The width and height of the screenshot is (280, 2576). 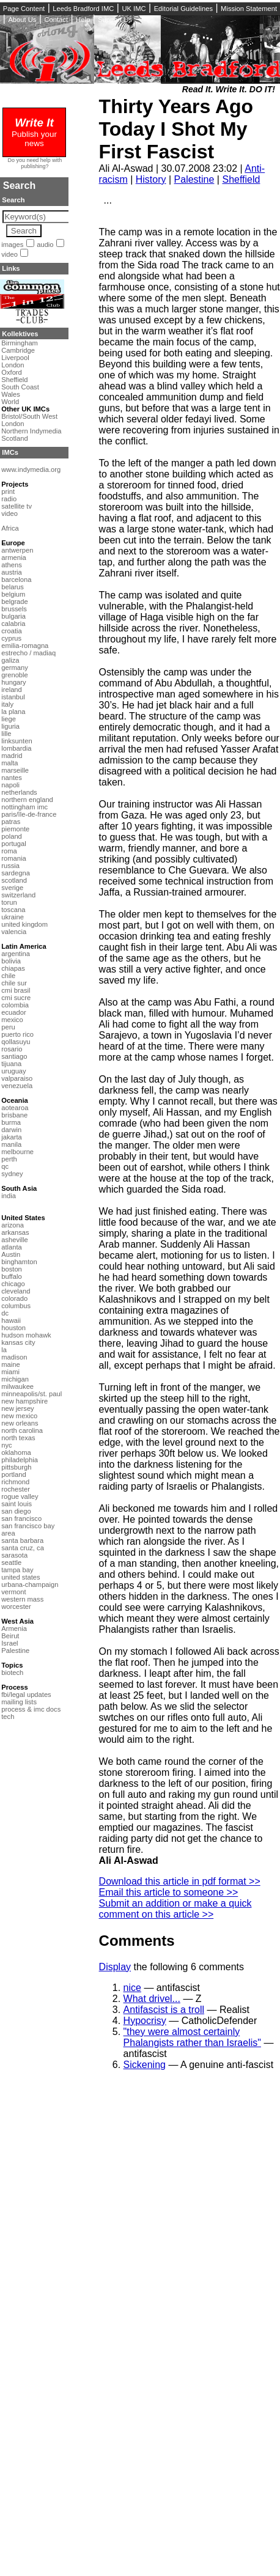 What do you see at coordinates (14, 1239) in the screenshot?
I see `asheville` at bounding box center [14, 1239].